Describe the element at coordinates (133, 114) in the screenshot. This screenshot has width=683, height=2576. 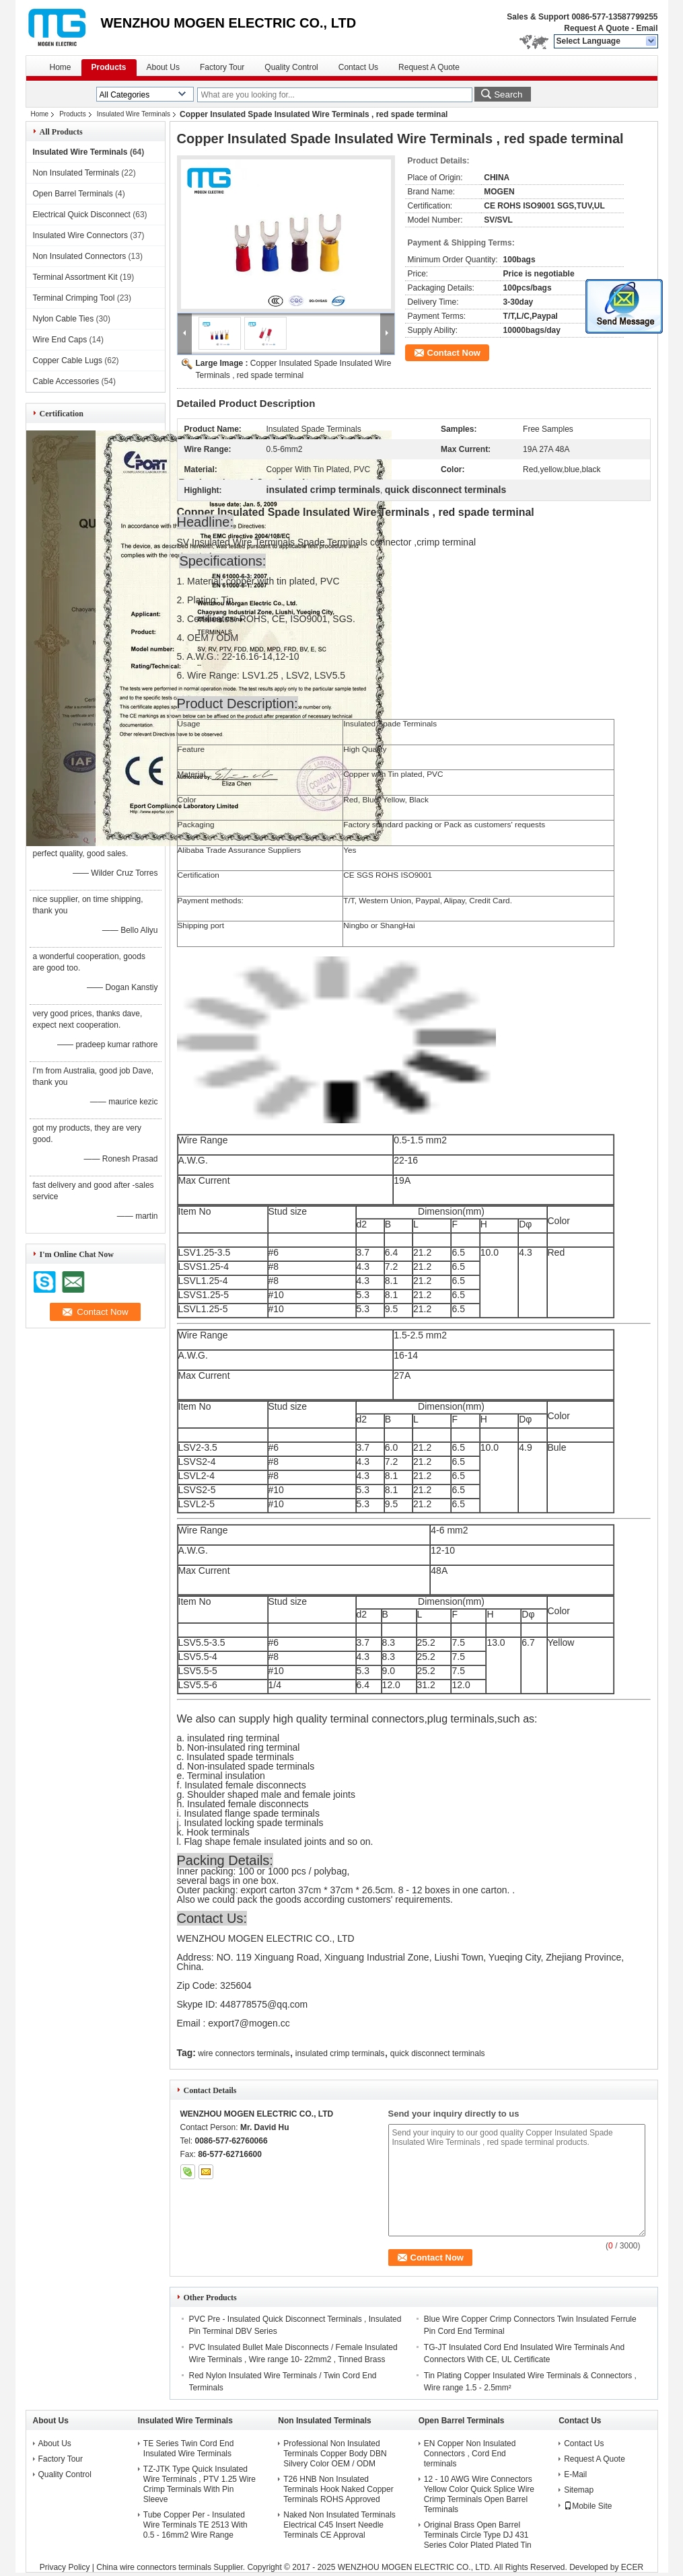
I see `Insulated Wire Terminals` at that location.